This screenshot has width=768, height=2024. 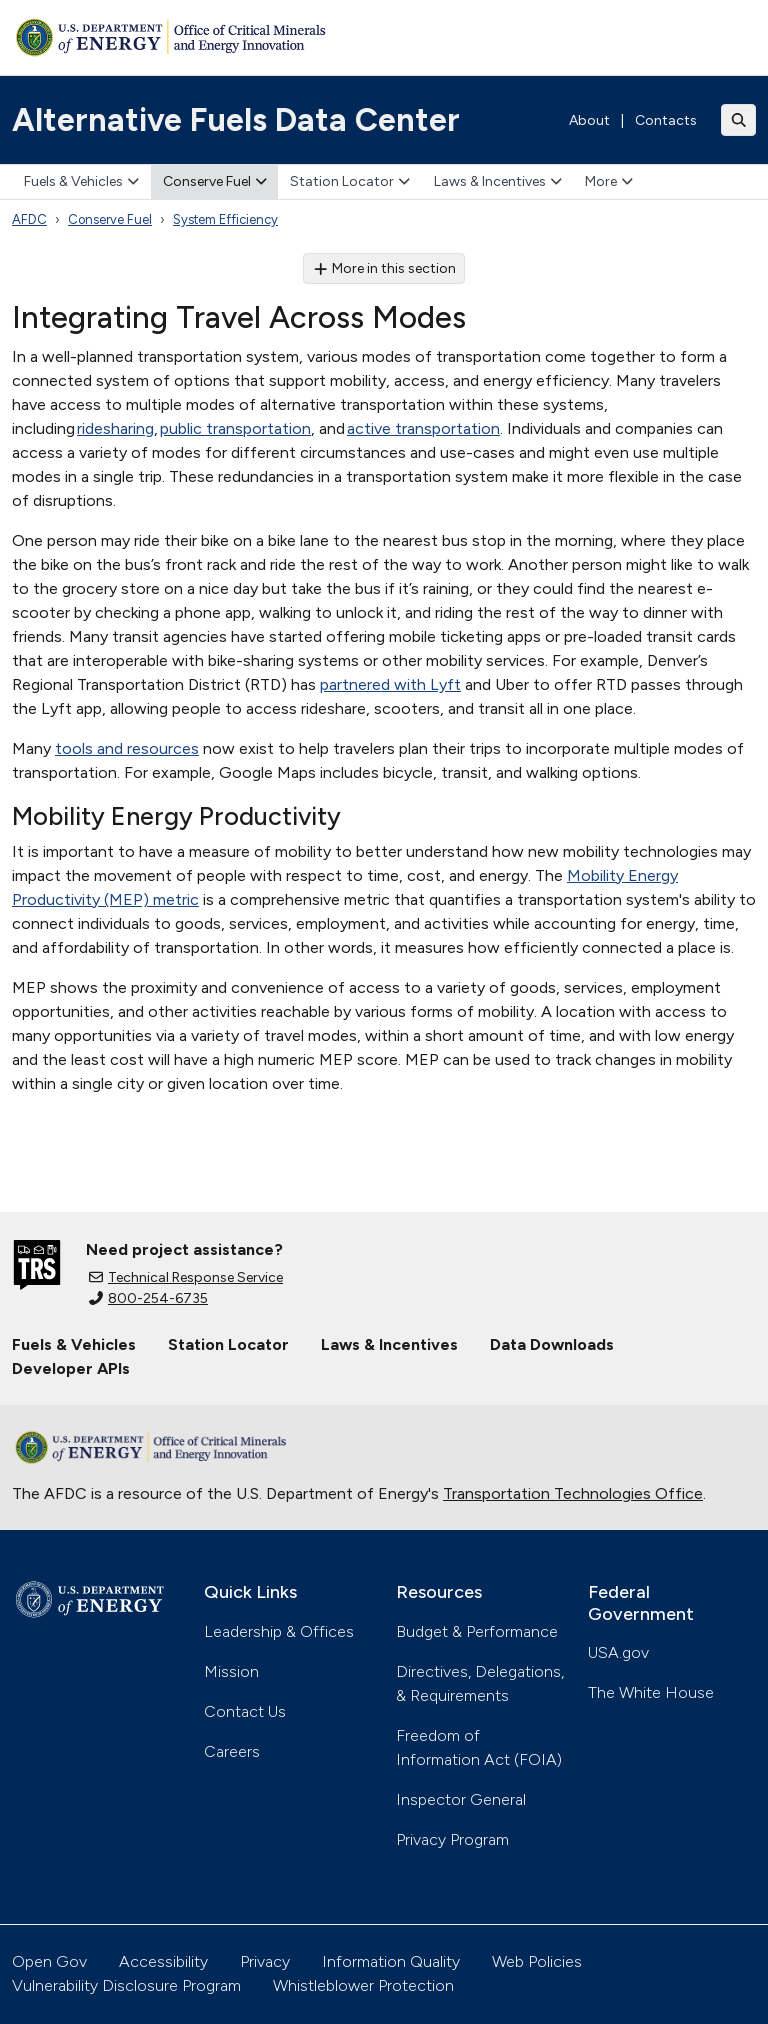 What do you see at coordinates (225, 219) in the screenshot?
I see `System Efficiency` at bounding box center [225, 219].